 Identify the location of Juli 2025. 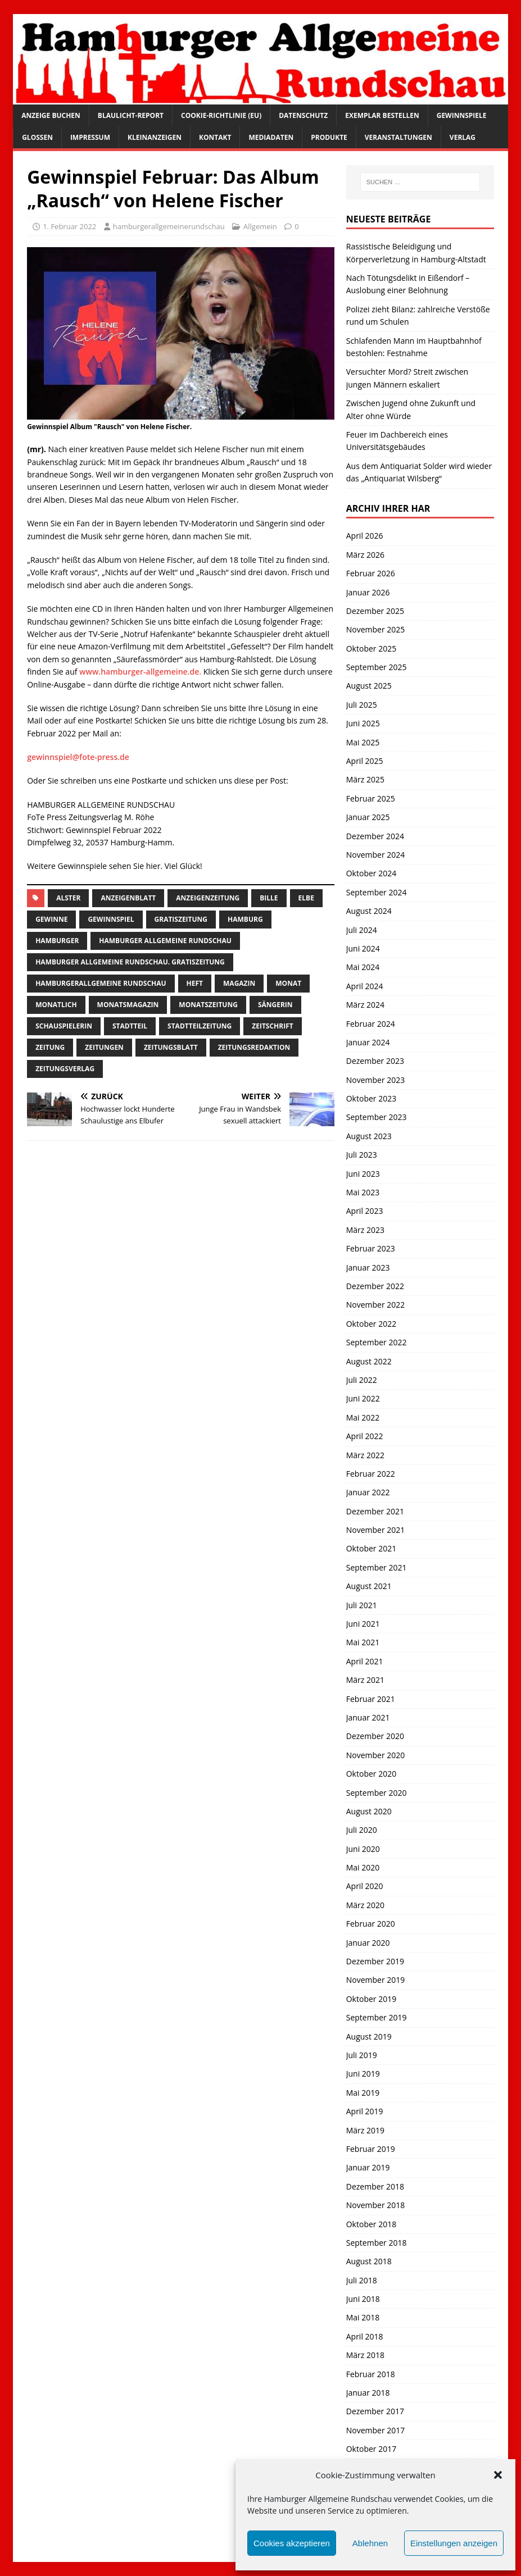
(361, 704).